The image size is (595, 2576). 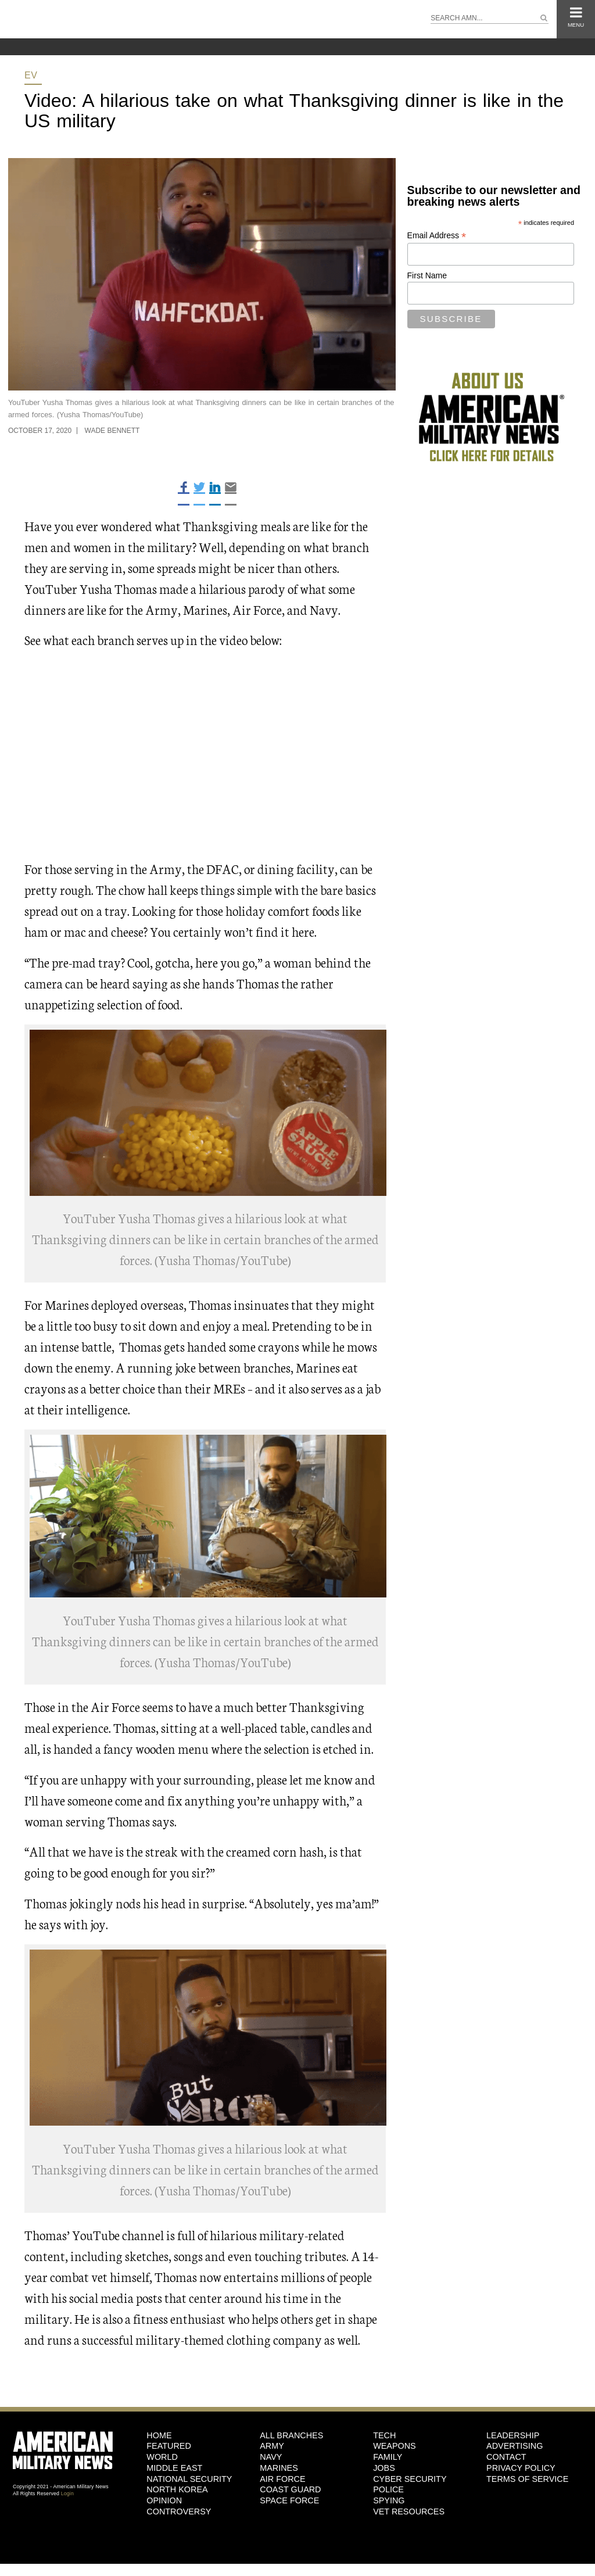 What do you see at coordinates (290, 2489) in the screenshot?
I see `Coast Guard` at bounding box center [290, 2489].